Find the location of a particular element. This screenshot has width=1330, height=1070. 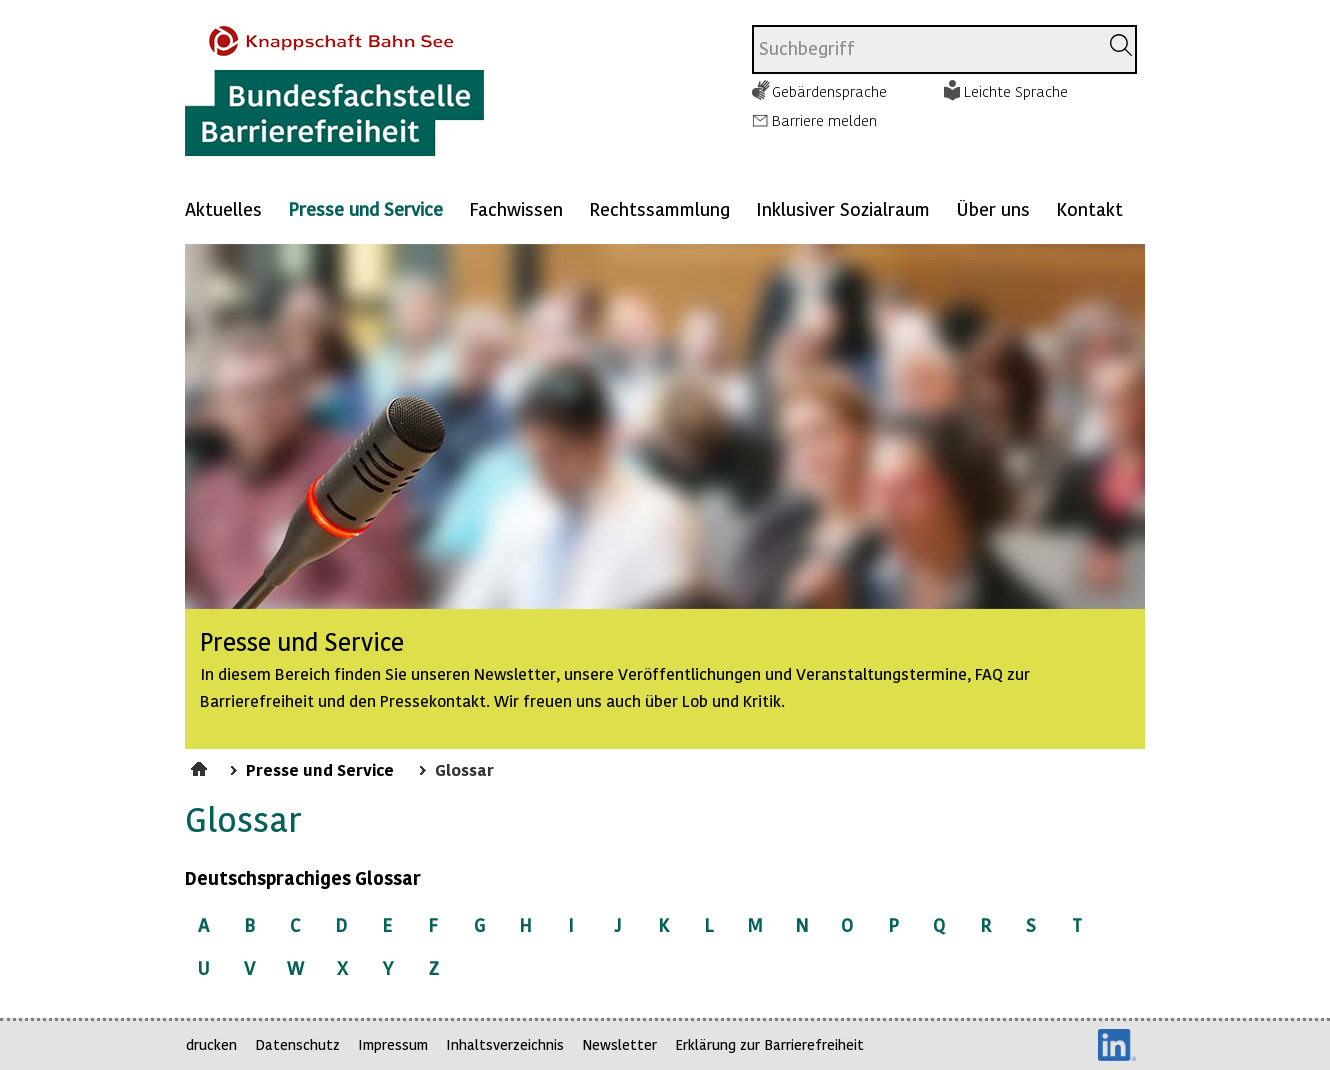

Kontakt is located at coordinates (1089, 208).